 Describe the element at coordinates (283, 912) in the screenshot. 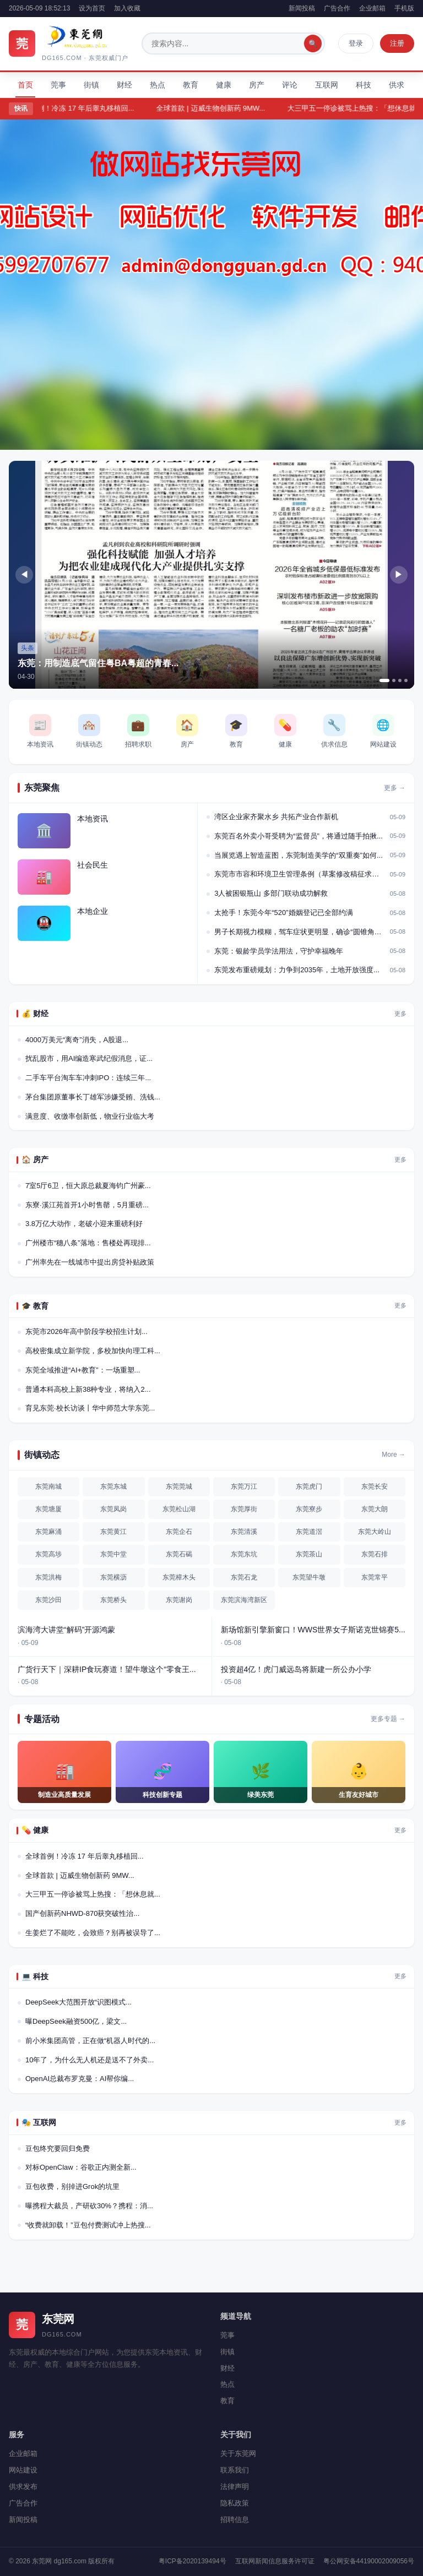

I see `太抢手！东莞今年“520”婚姻登记已全部约满` at that location.